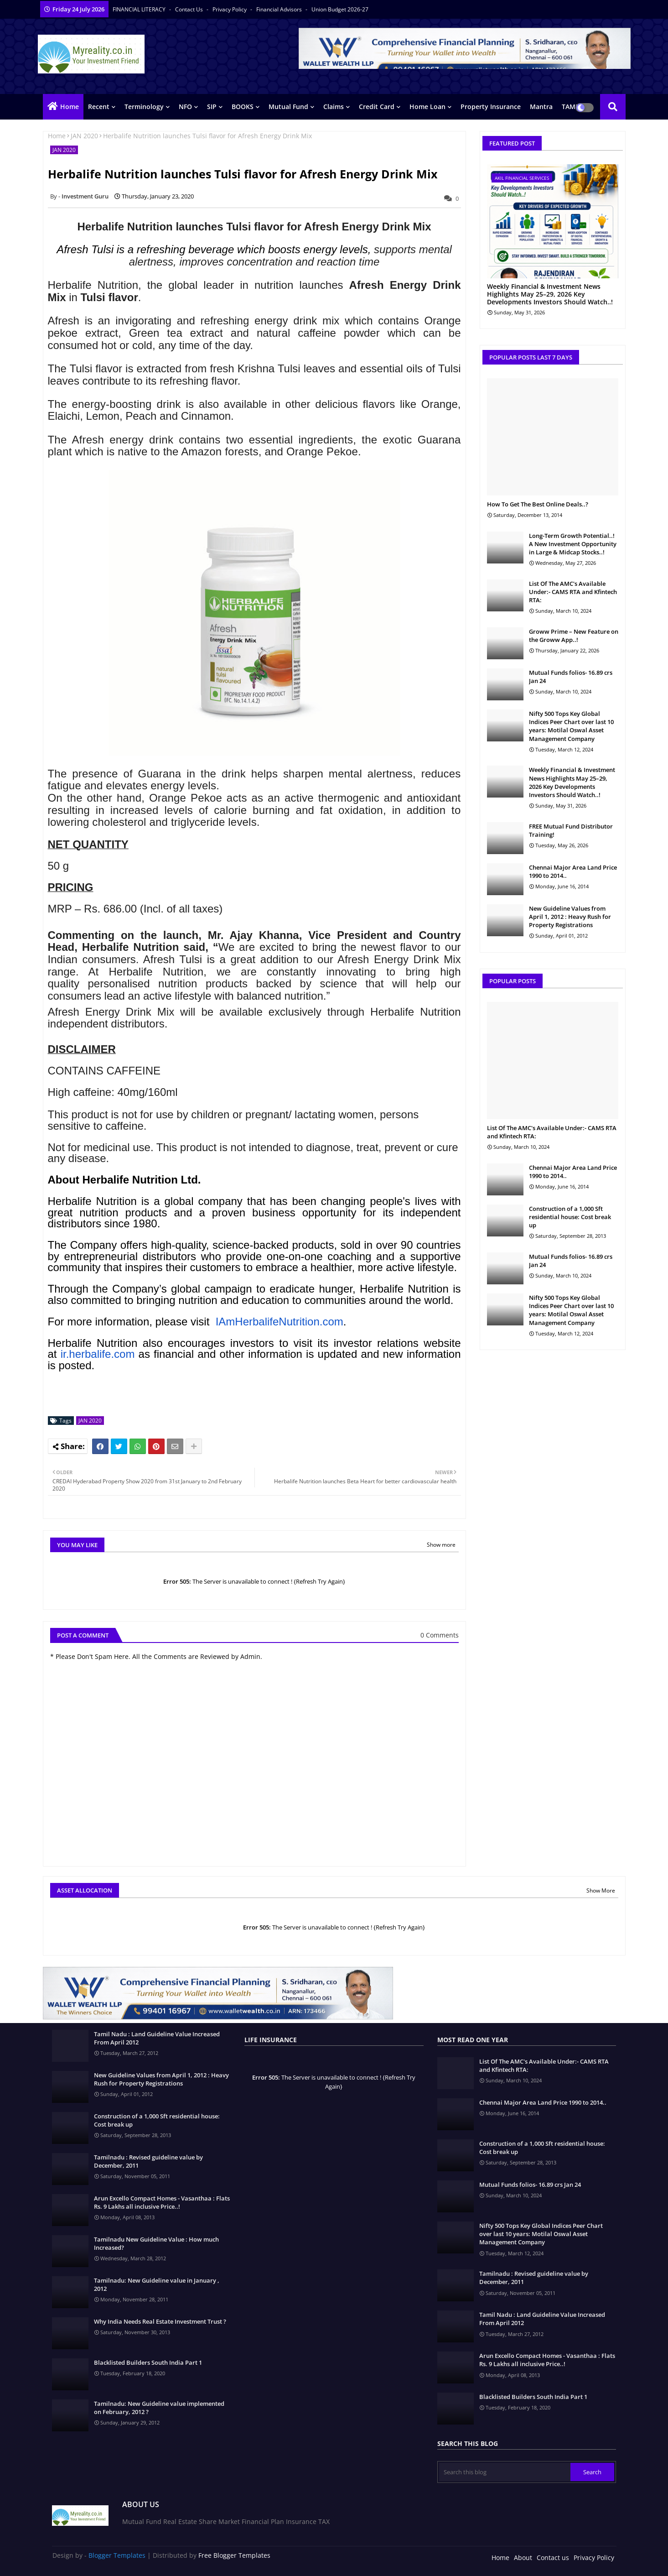 This screenshot has width=668, height=2576. What do you see at coordinates (234, 2555) in the screenshot?
I see `Free Blogger Templates` at bounding box center [234, 2555].